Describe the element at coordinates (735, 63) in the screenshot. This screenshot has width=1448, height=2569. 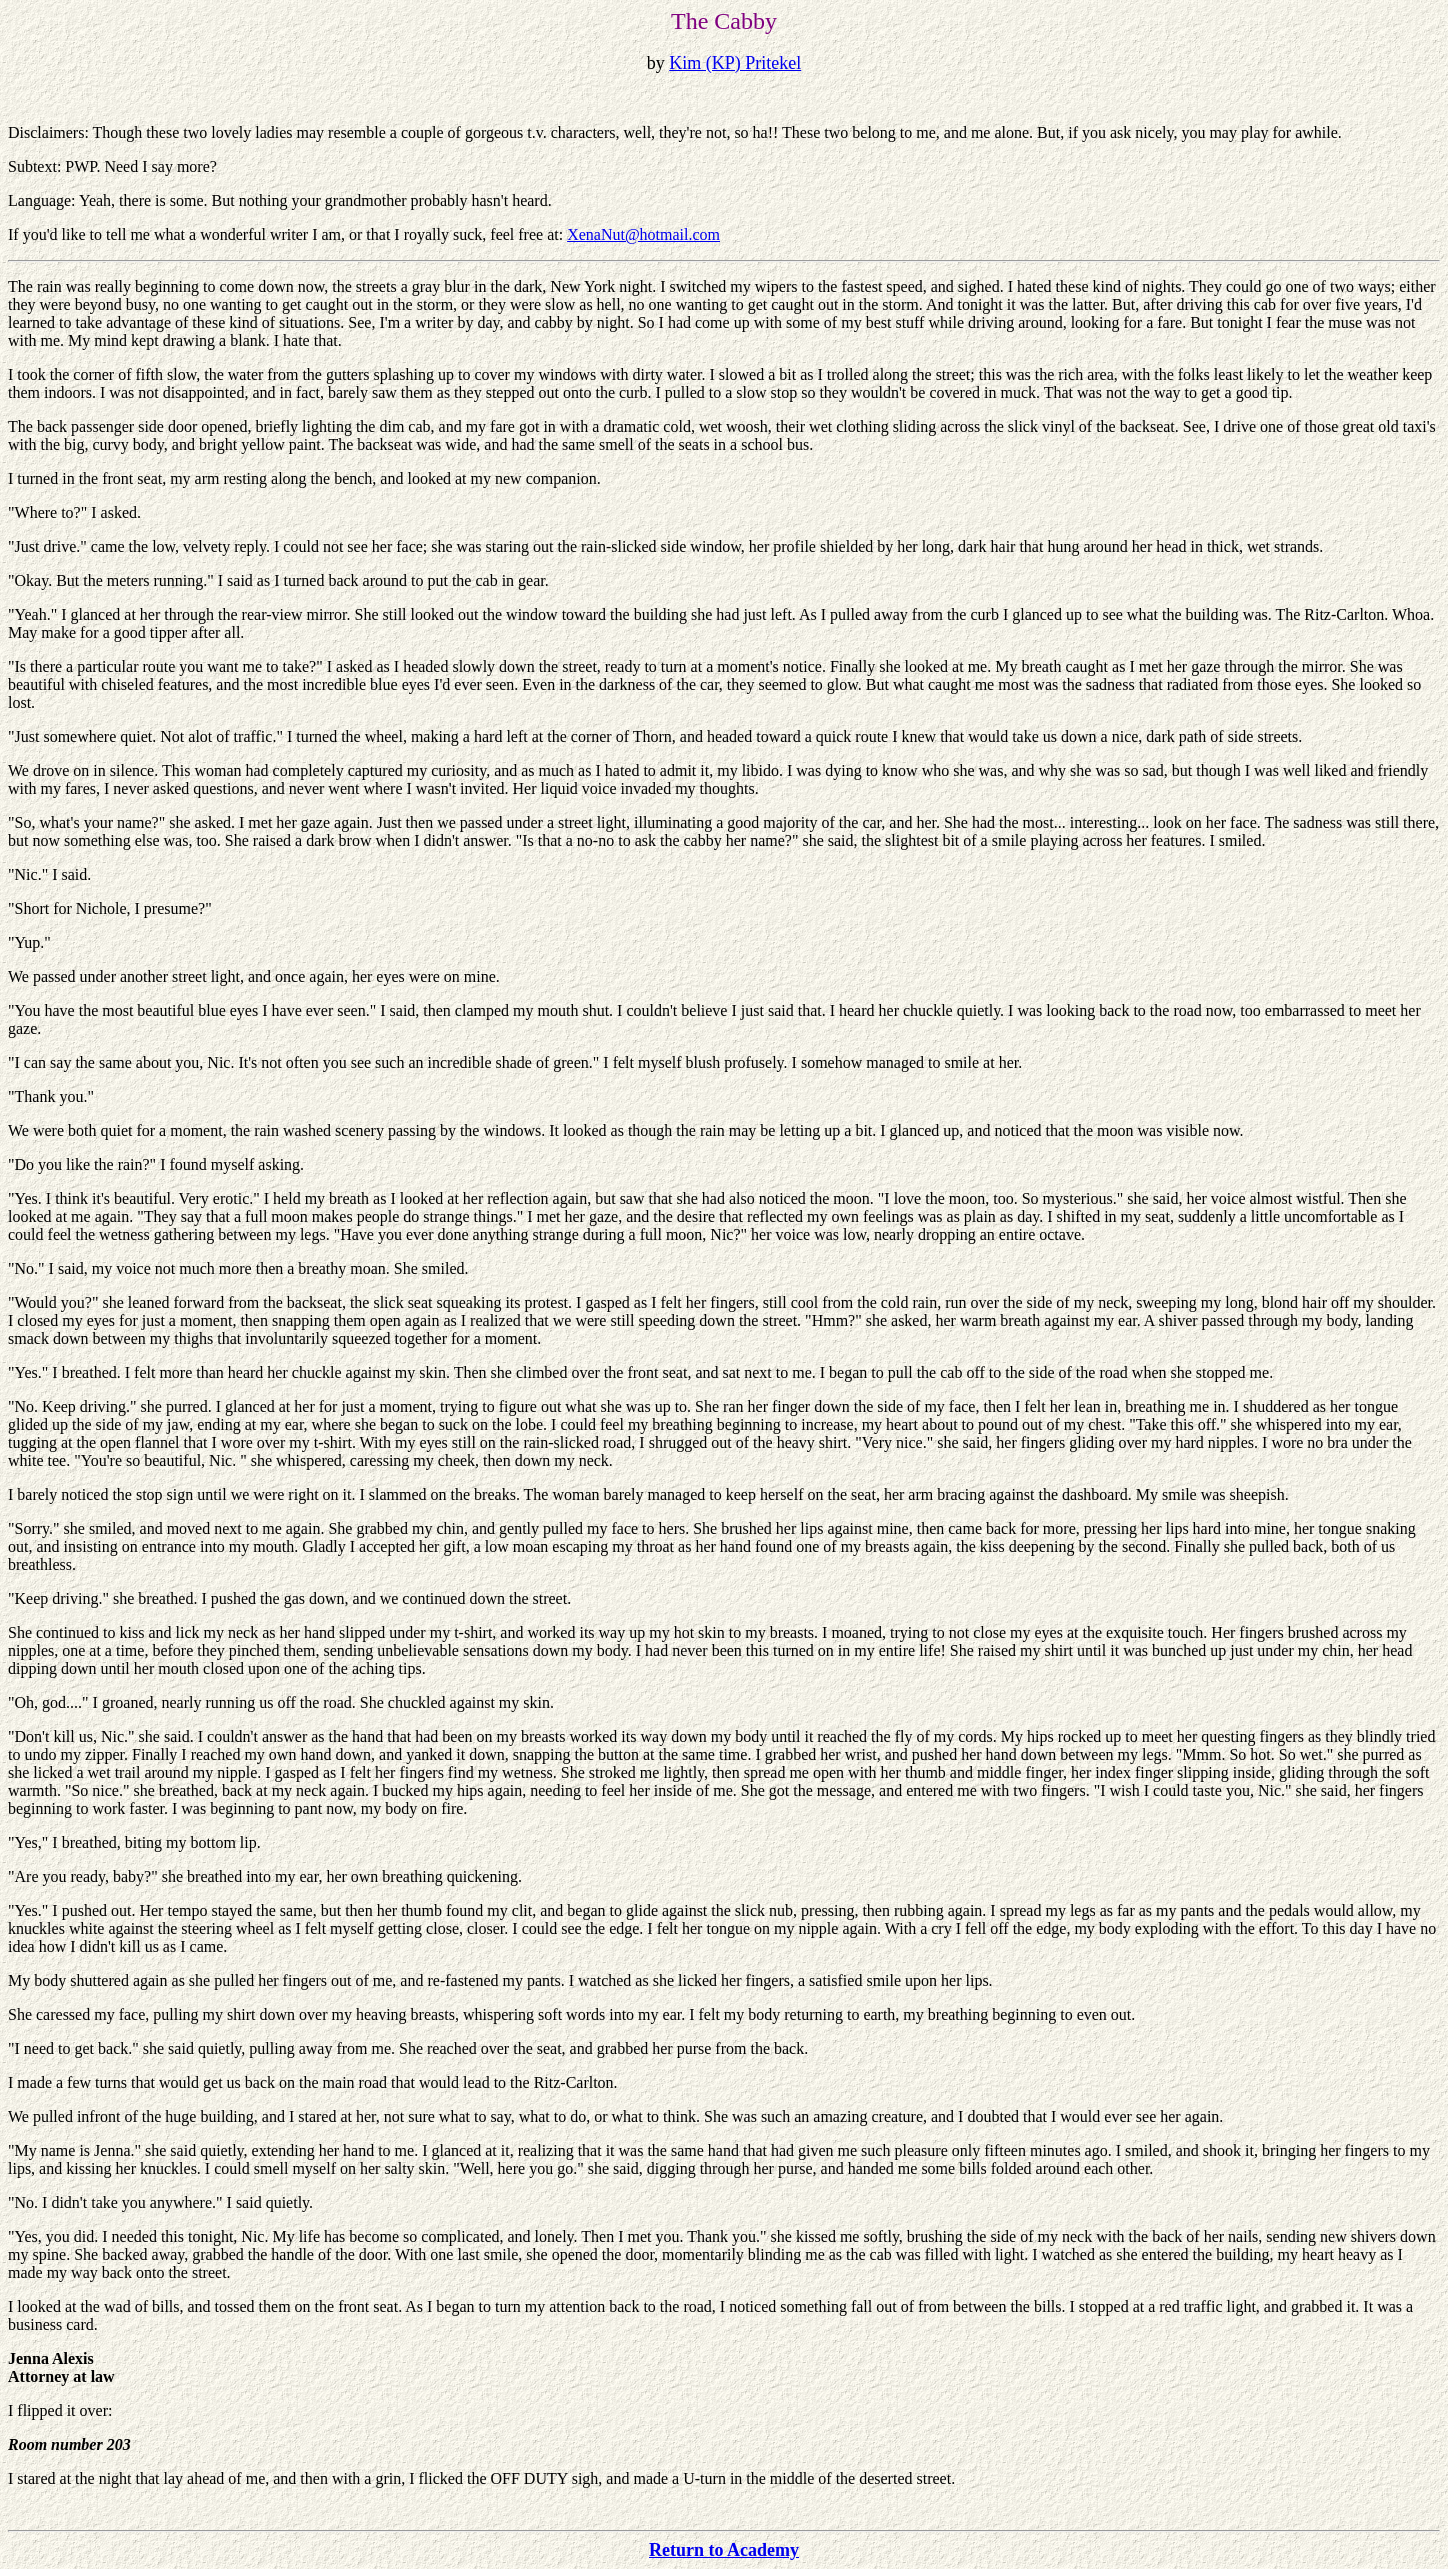
I see `Kim (KP) Pritekel` at that location.